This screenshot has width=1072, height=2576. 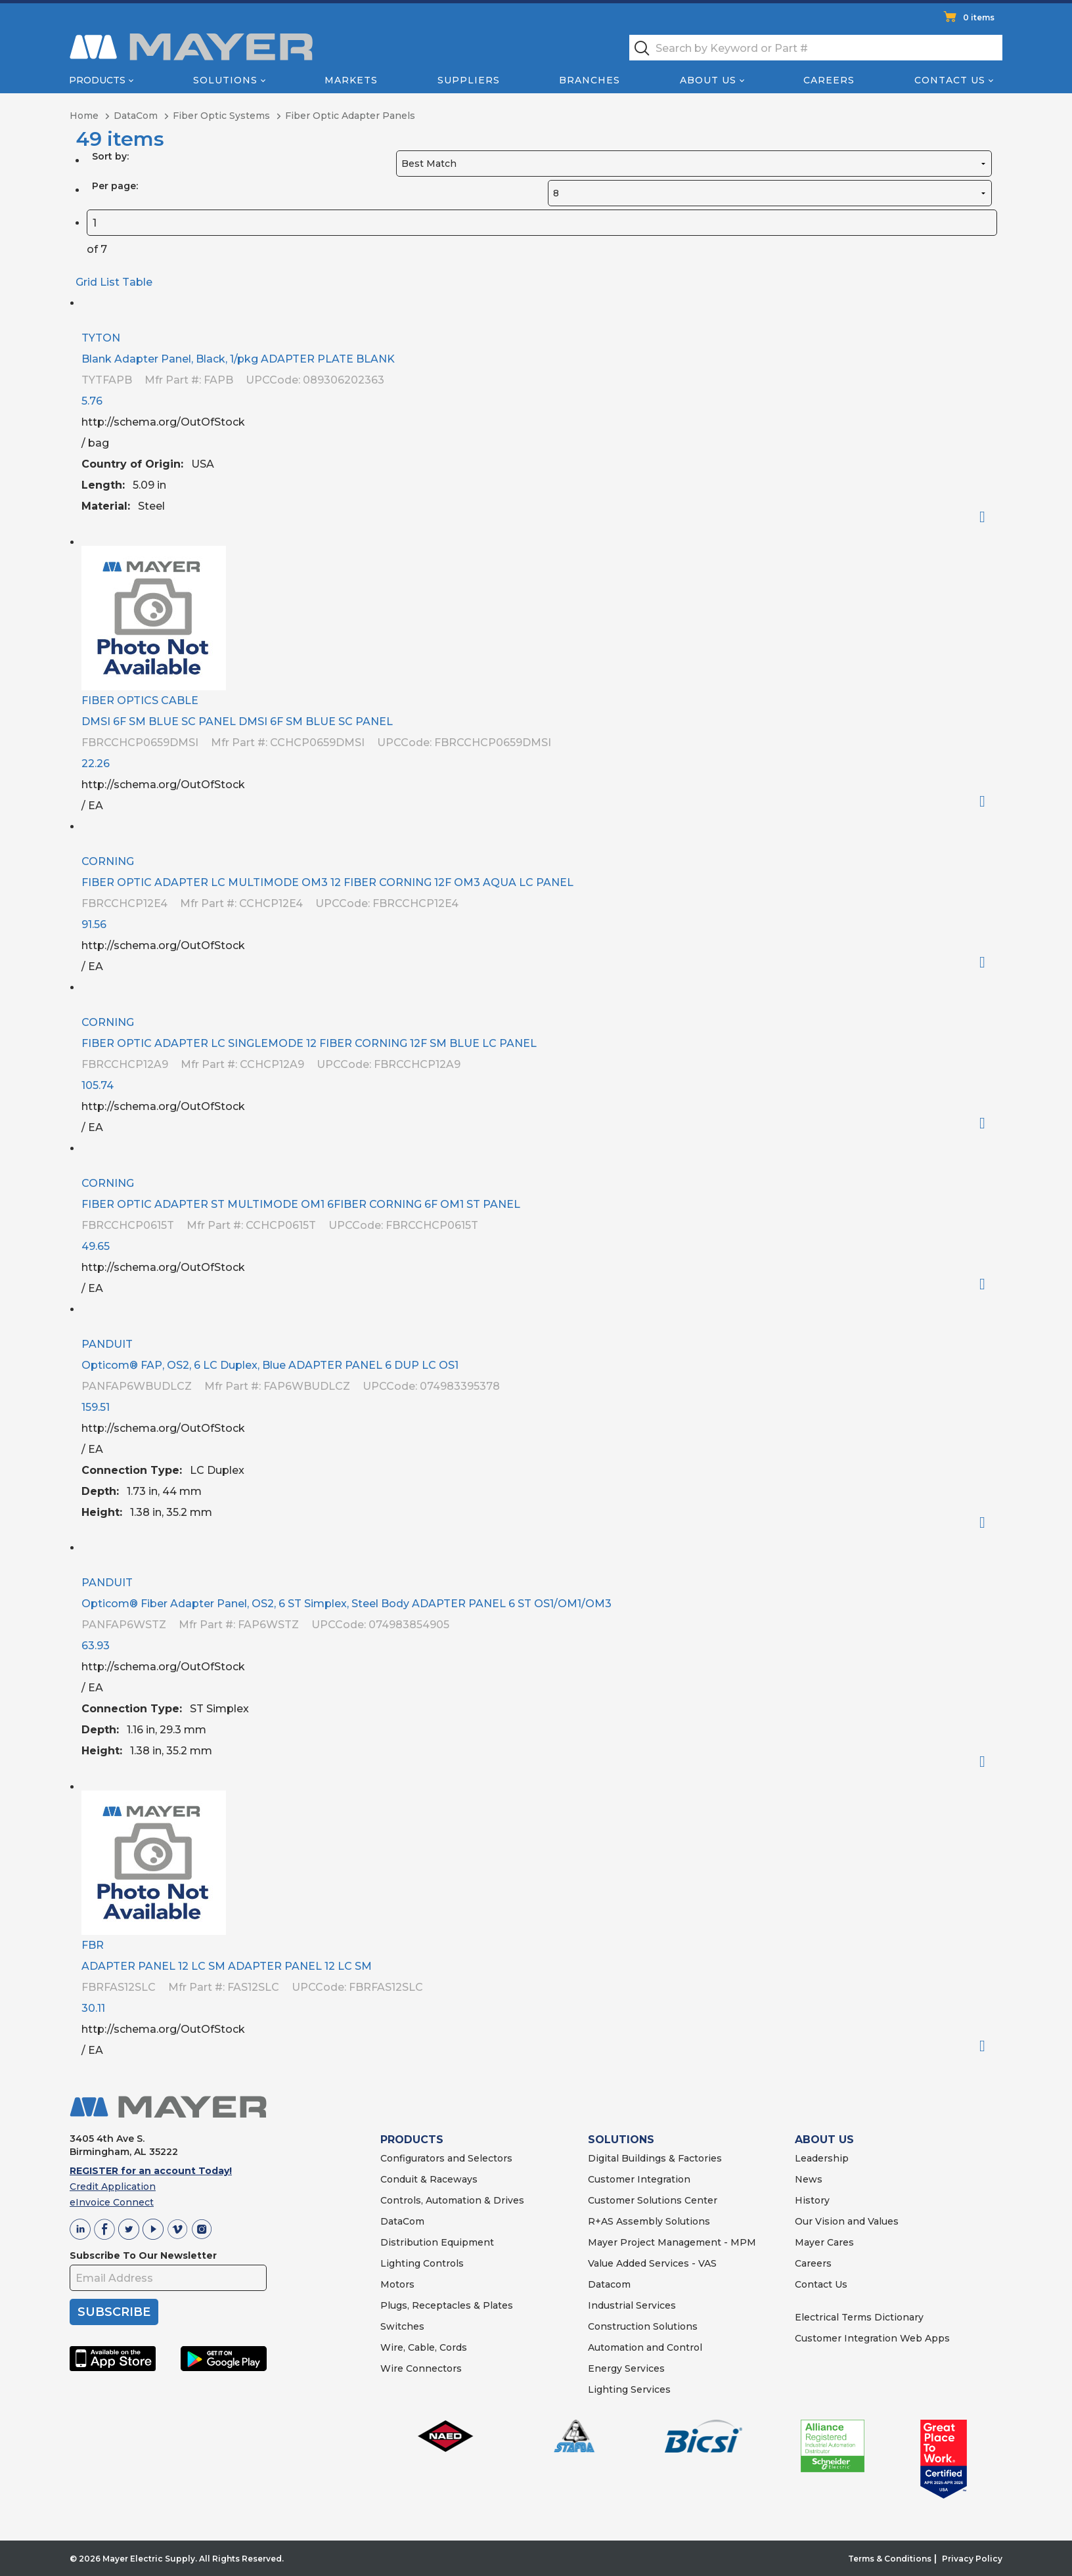 What do you see at coordinates (446, 2305) in the screenshot?
I see `Plugs, Receptacles & Plates` at bounding box center [446, 2305].